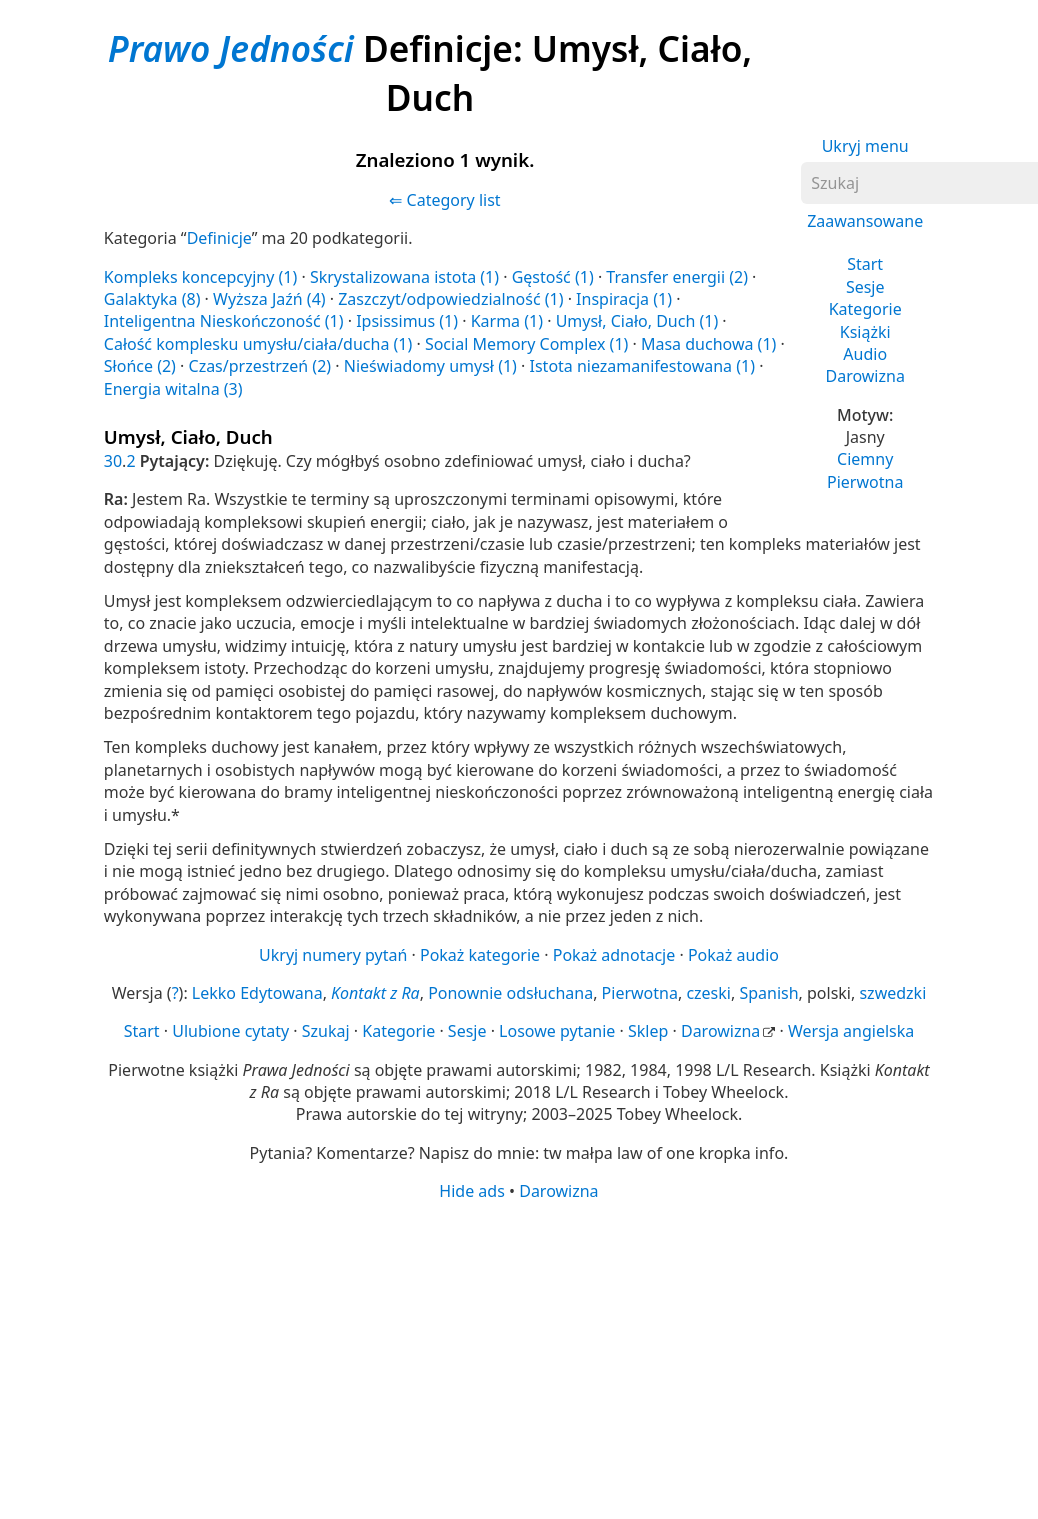  I want to click on Karma (1), so click(507, 321).